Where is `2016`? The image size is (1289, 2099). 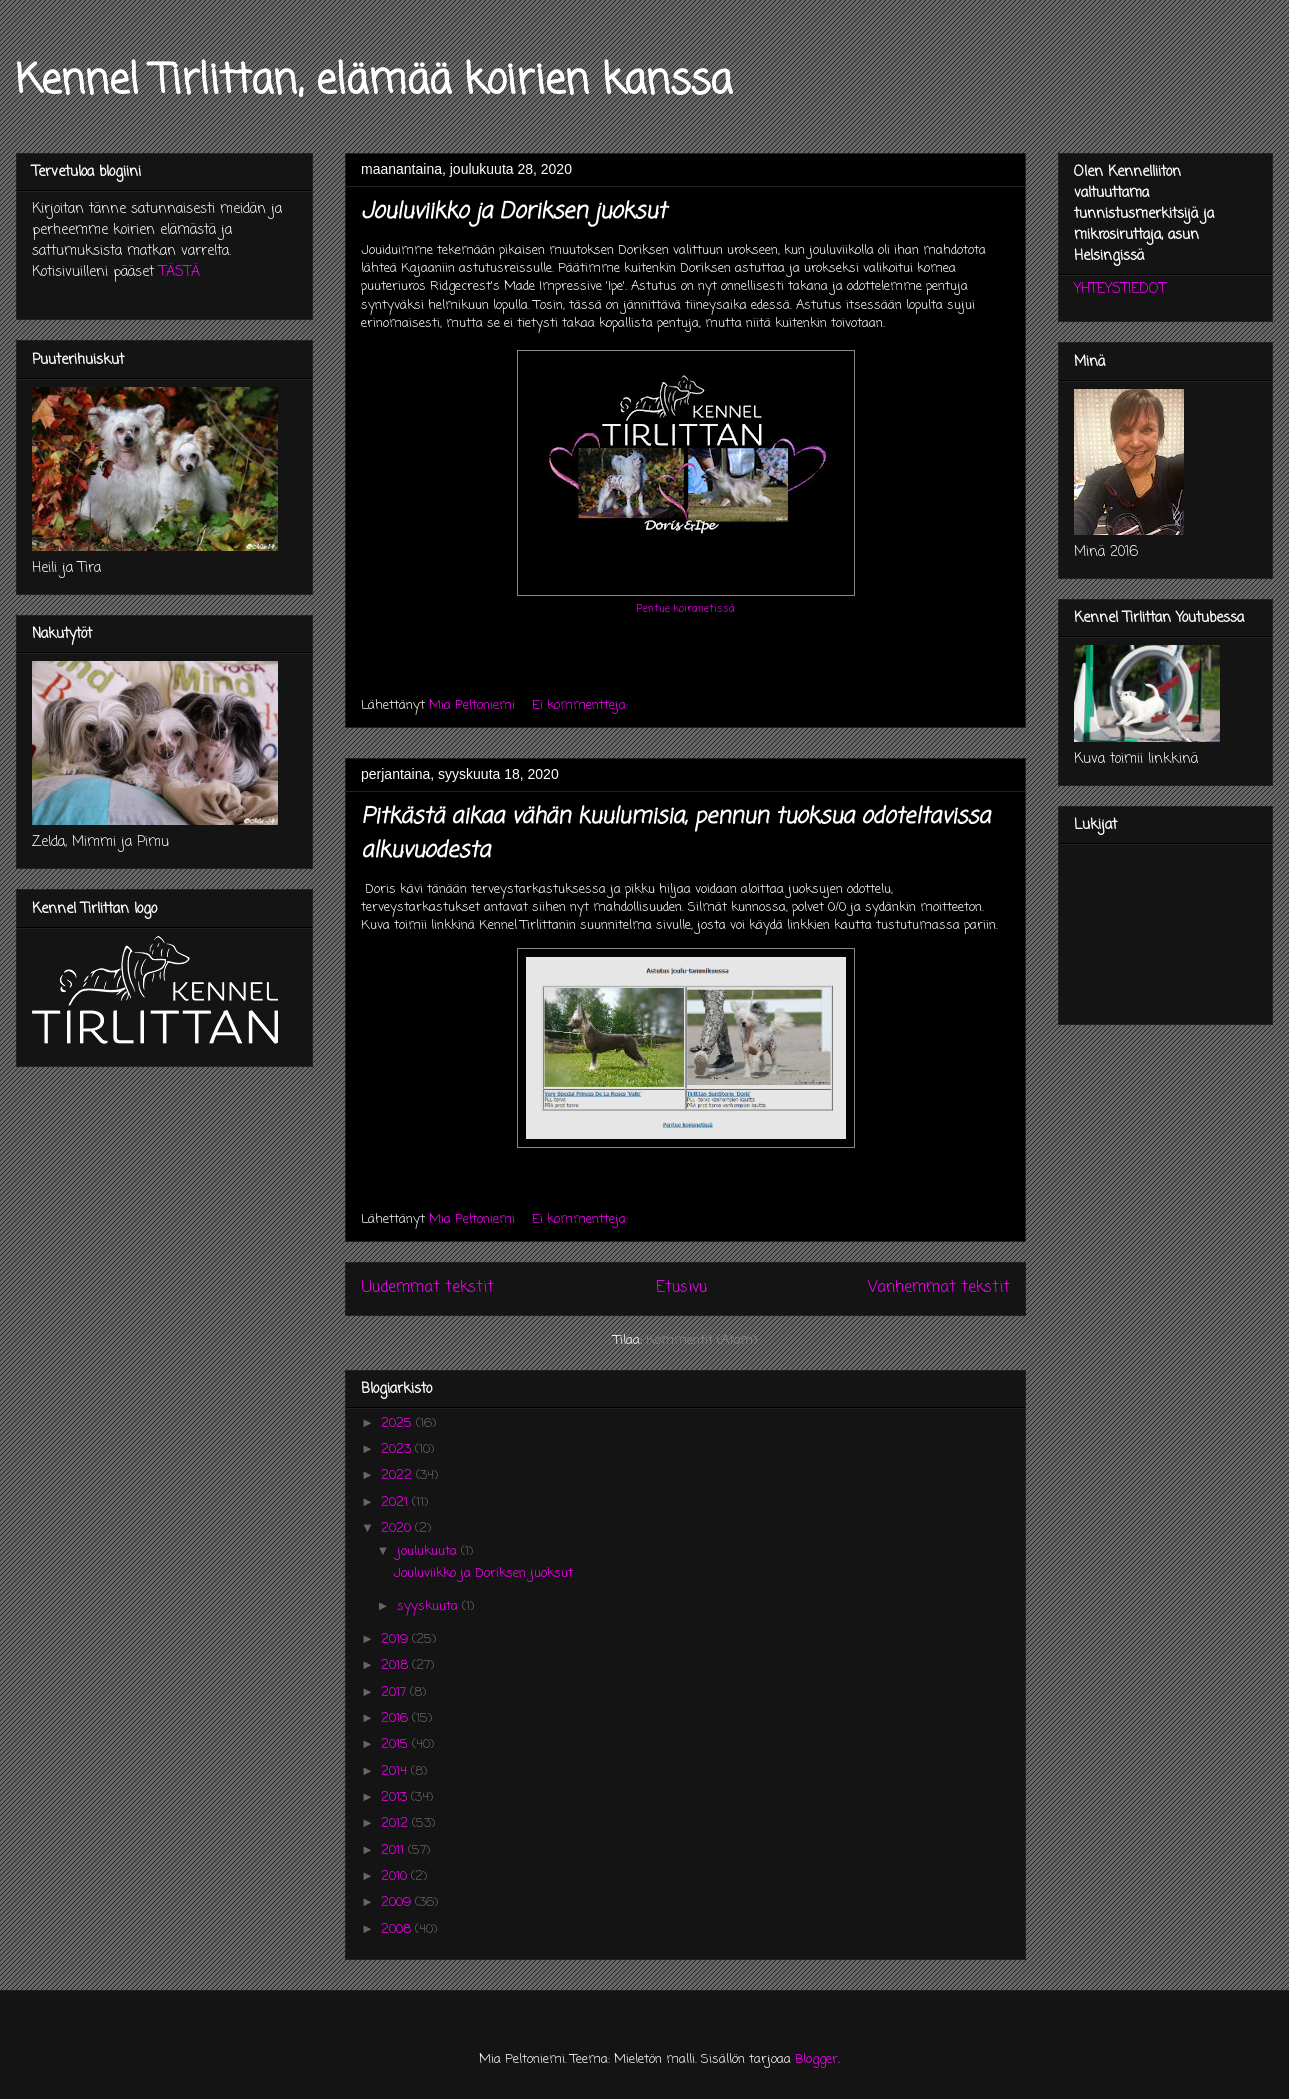
2016 is located at coordinates (396, 1718).